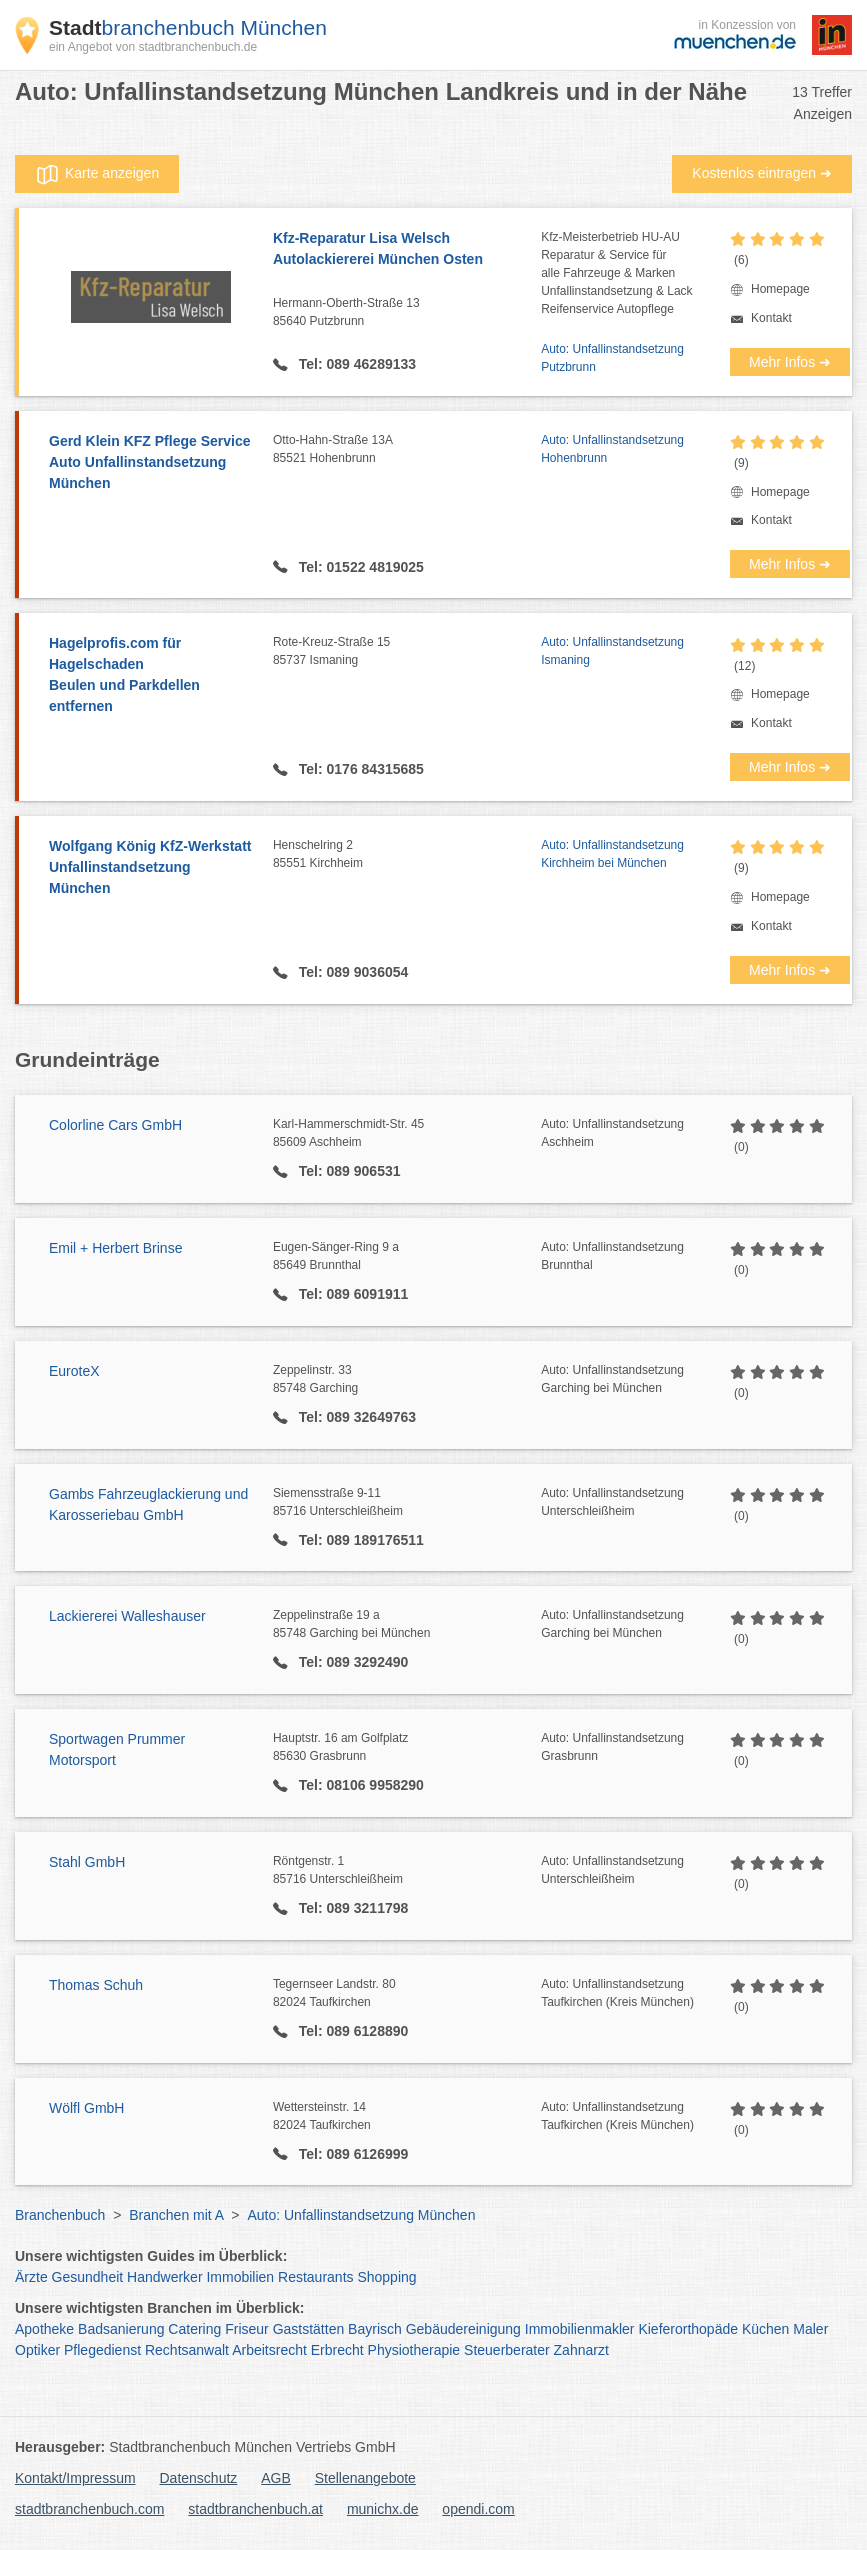 This screenshot has height=2550, width=867. I want to click on AGB, so click(276, 2478).